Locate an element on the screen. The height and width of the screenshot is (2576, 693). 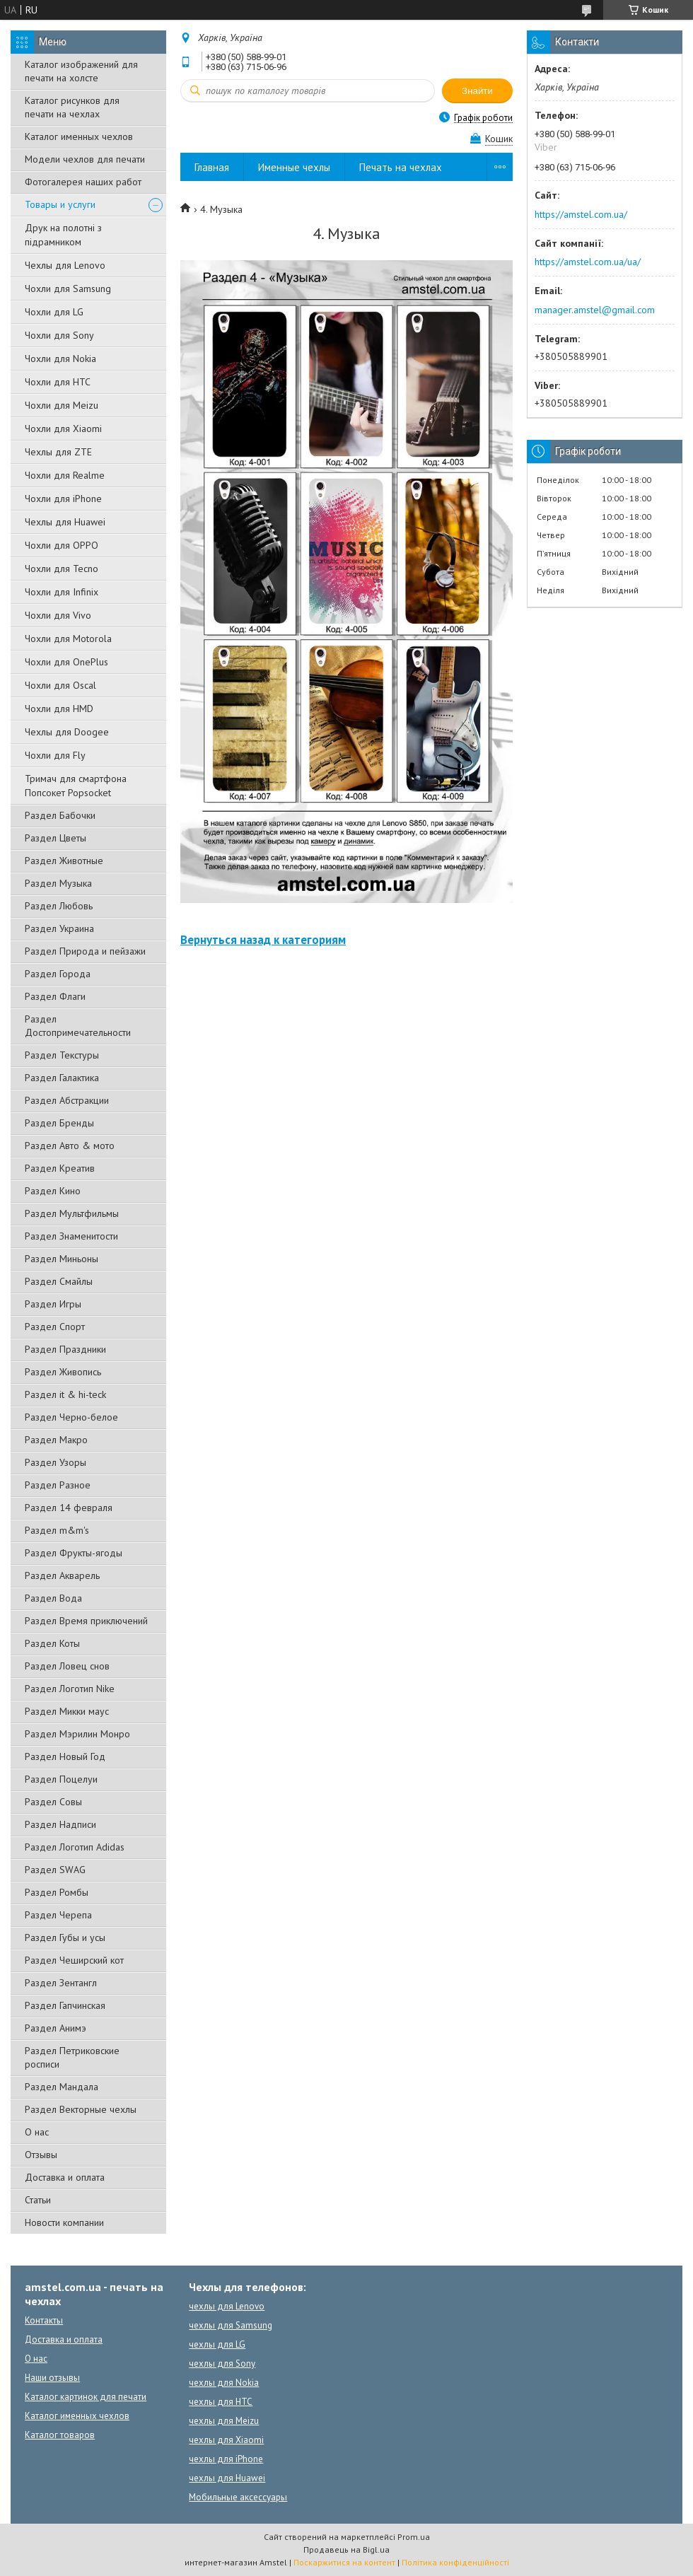
Продавець на Bigl.ua is located at coordinates (346, 2549).